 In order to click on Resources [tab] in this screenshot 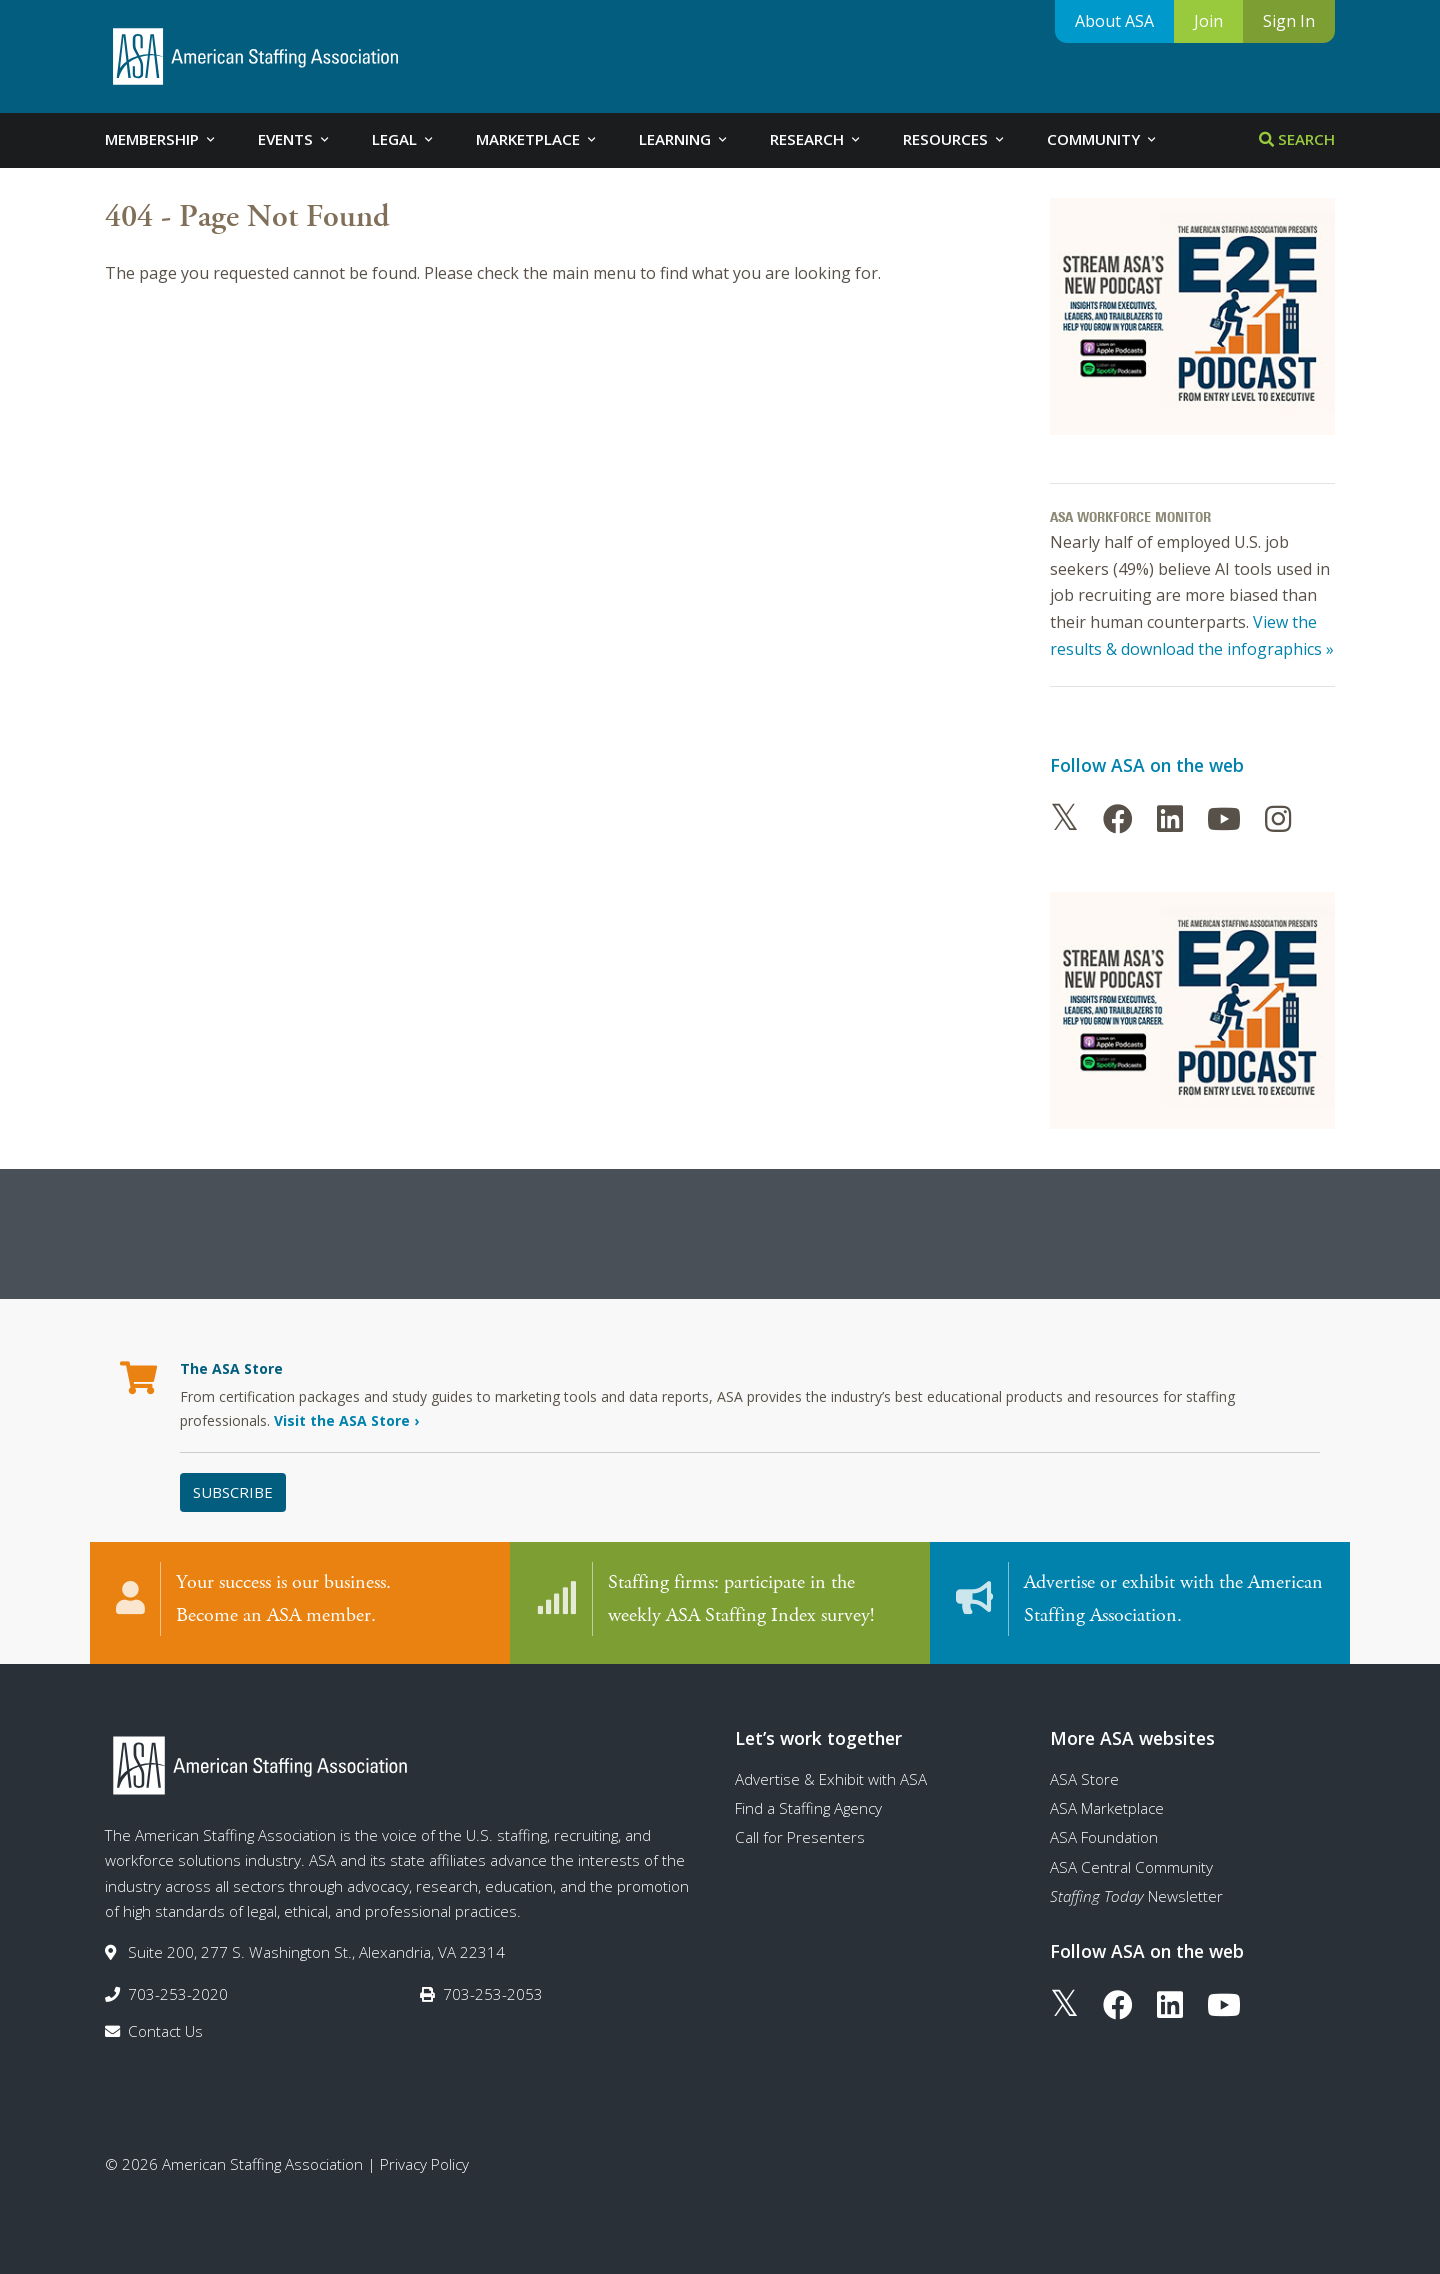, I will do `click(955, 139)`.